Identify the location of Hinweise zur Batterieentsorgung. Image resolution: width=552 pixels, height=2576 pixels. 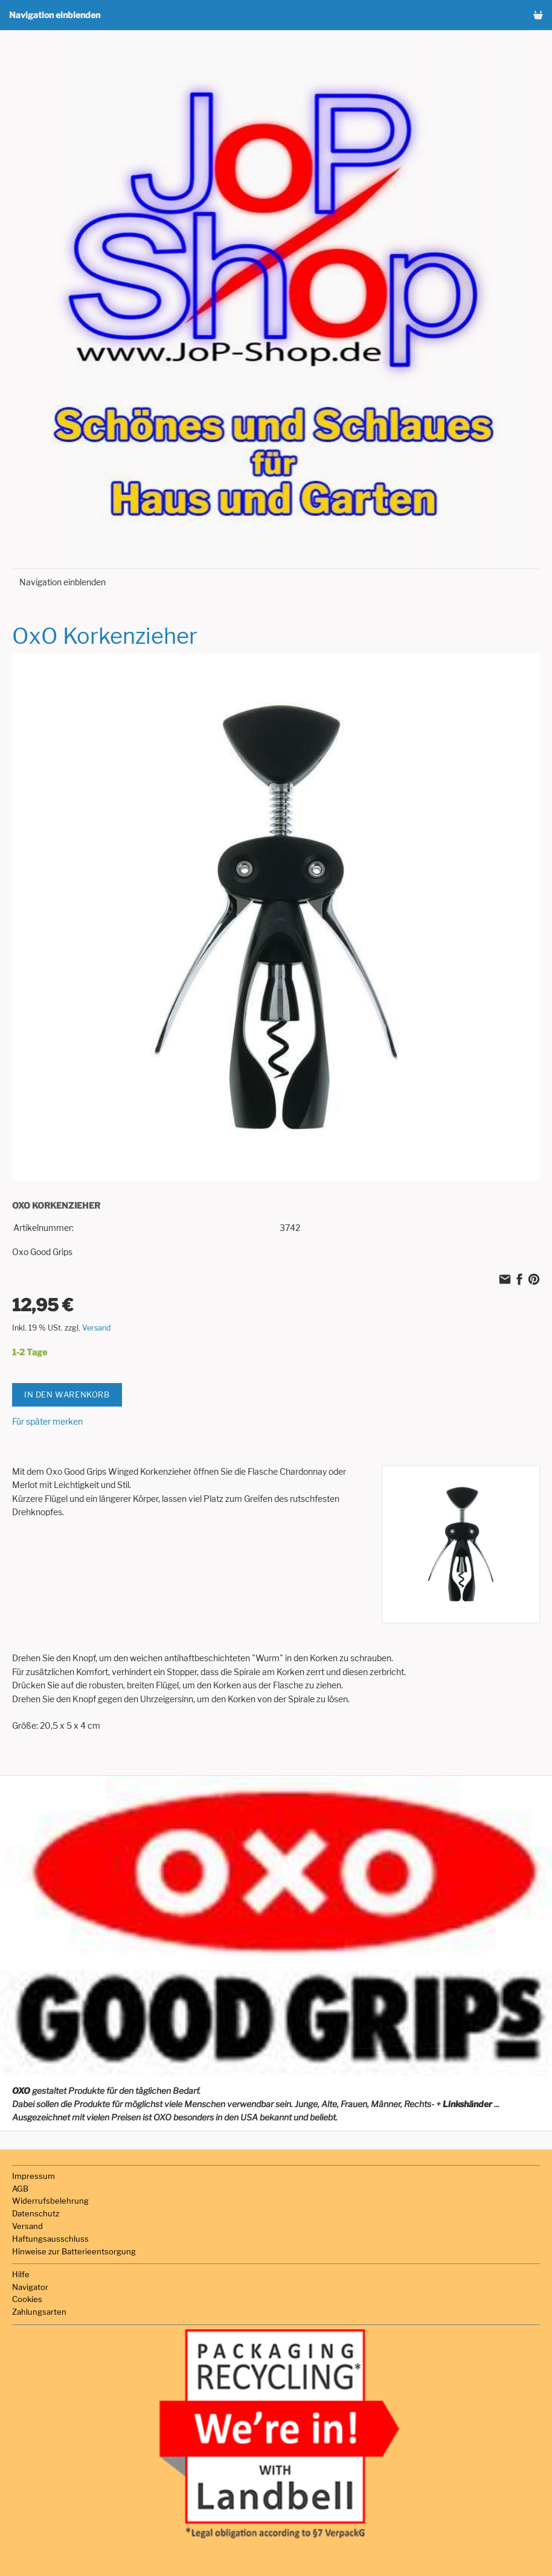
(74, 2251).